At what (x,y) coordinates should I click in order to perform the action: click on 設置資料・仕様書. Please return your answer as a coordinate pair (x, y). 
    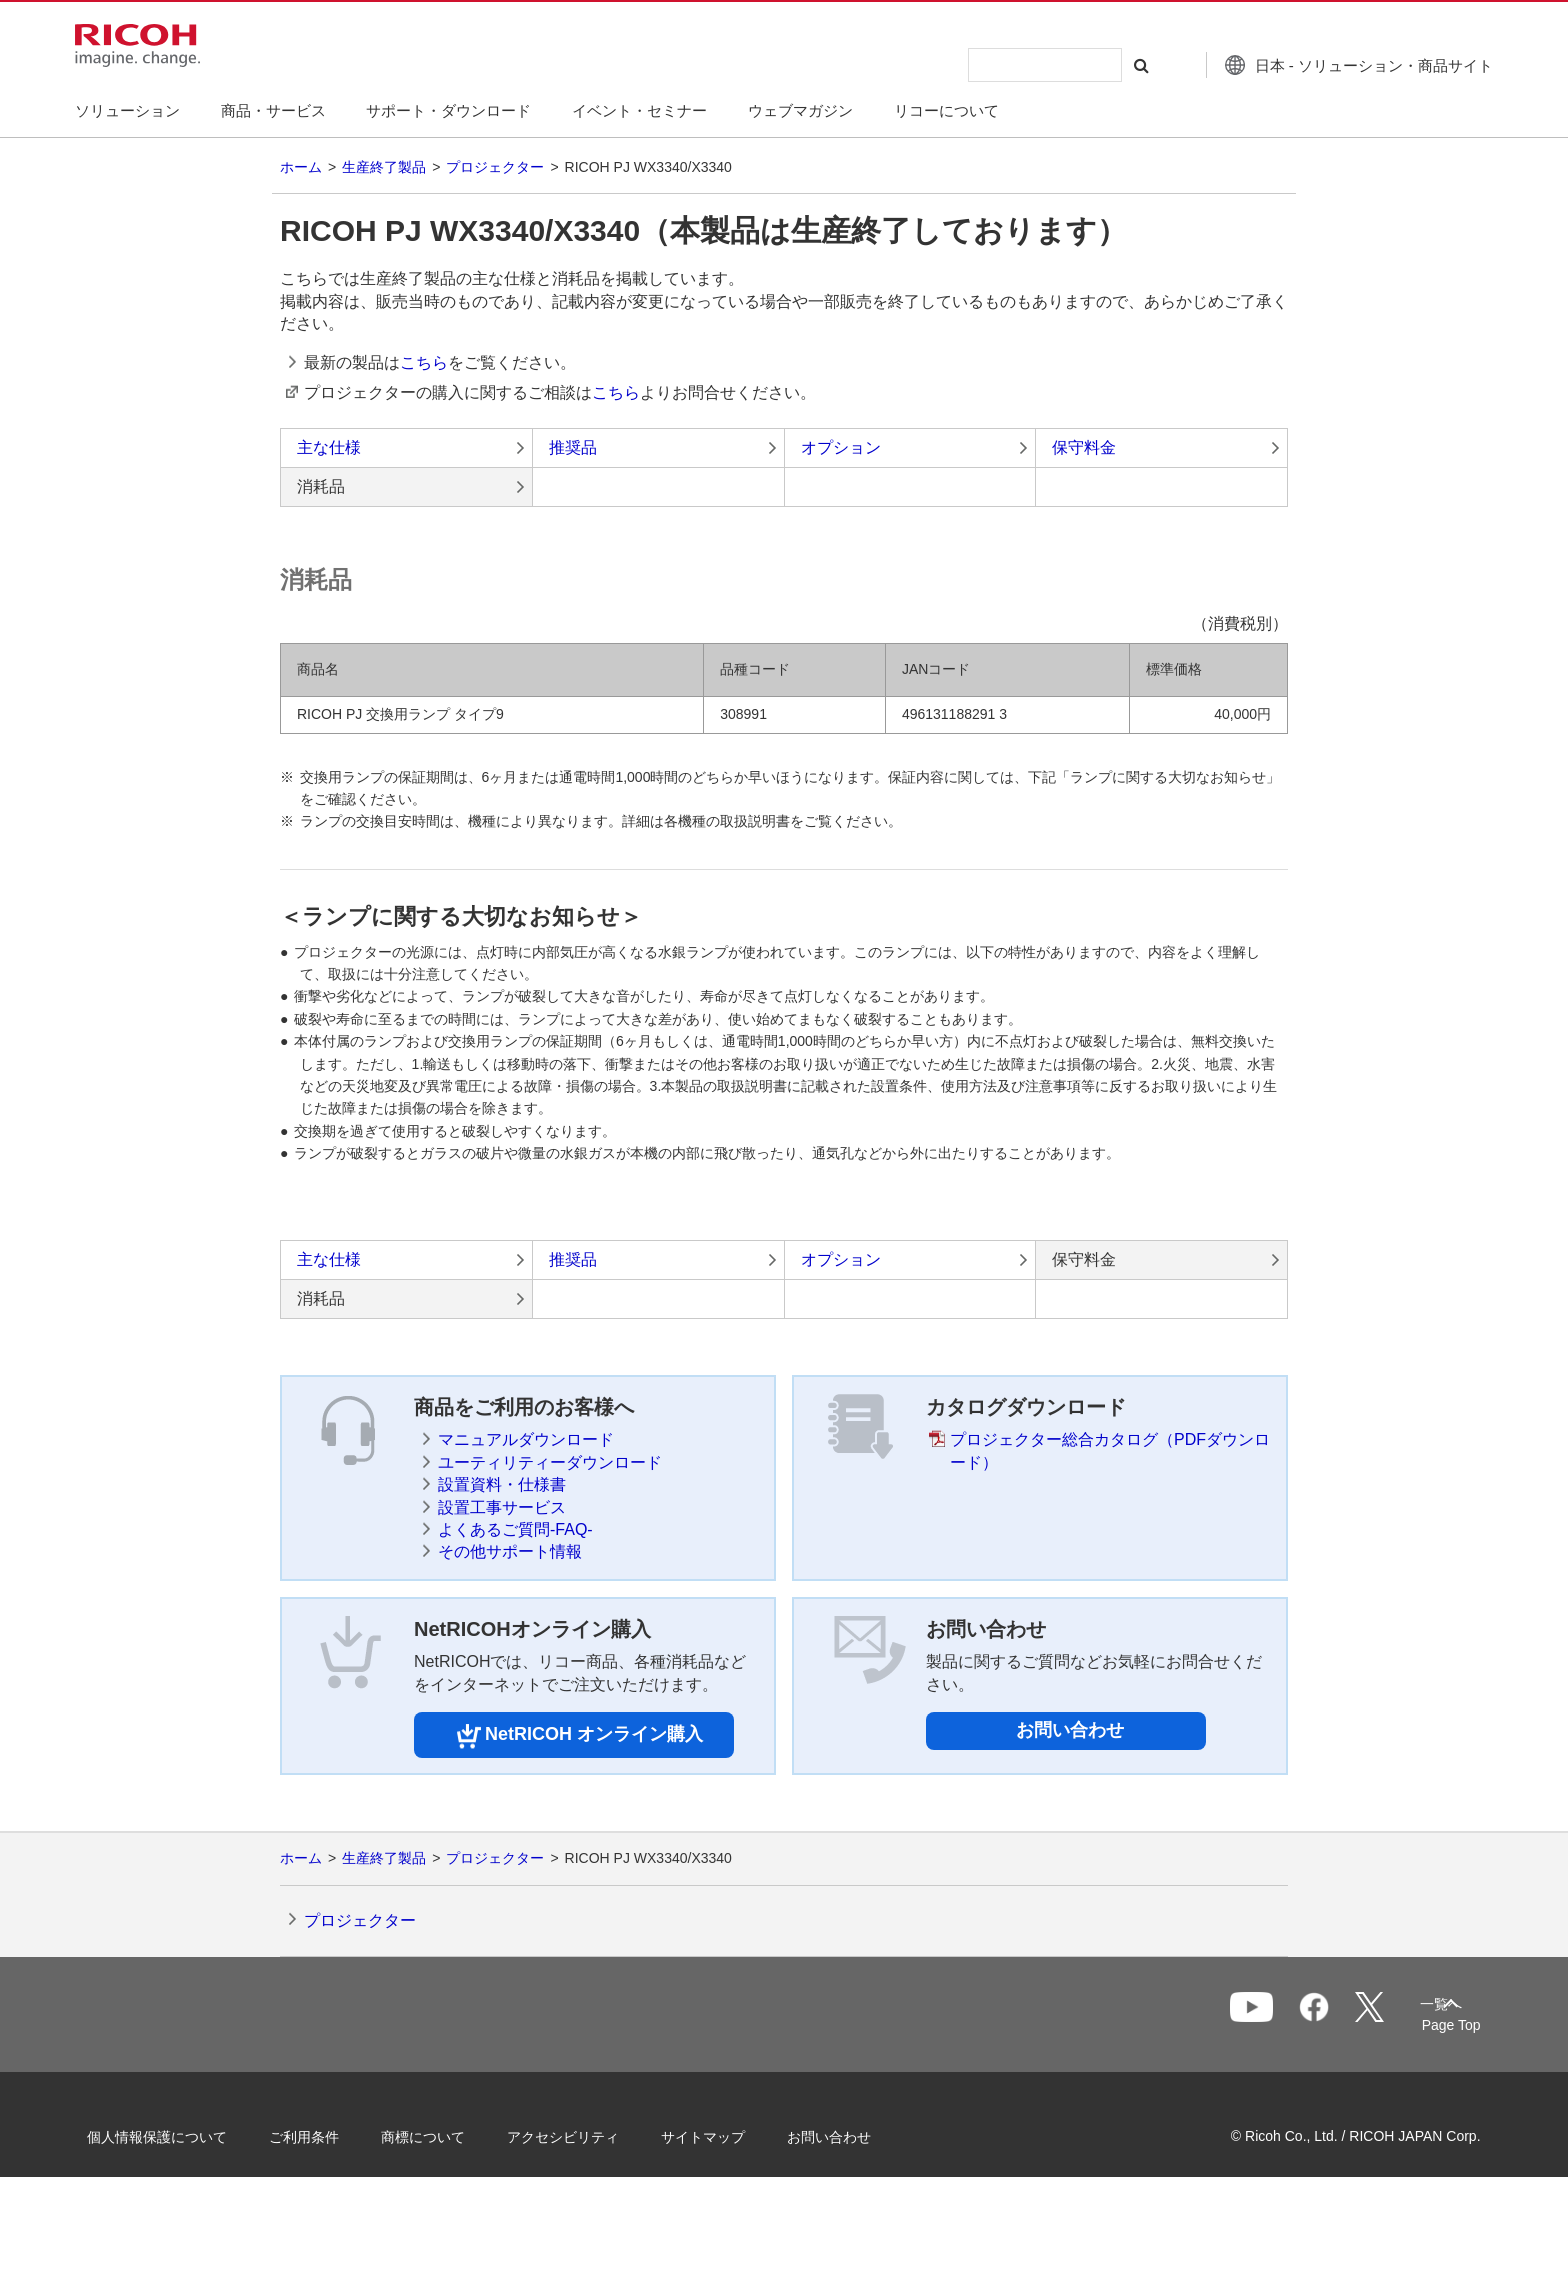
    Looking at the image, I should click on (502, 1484).